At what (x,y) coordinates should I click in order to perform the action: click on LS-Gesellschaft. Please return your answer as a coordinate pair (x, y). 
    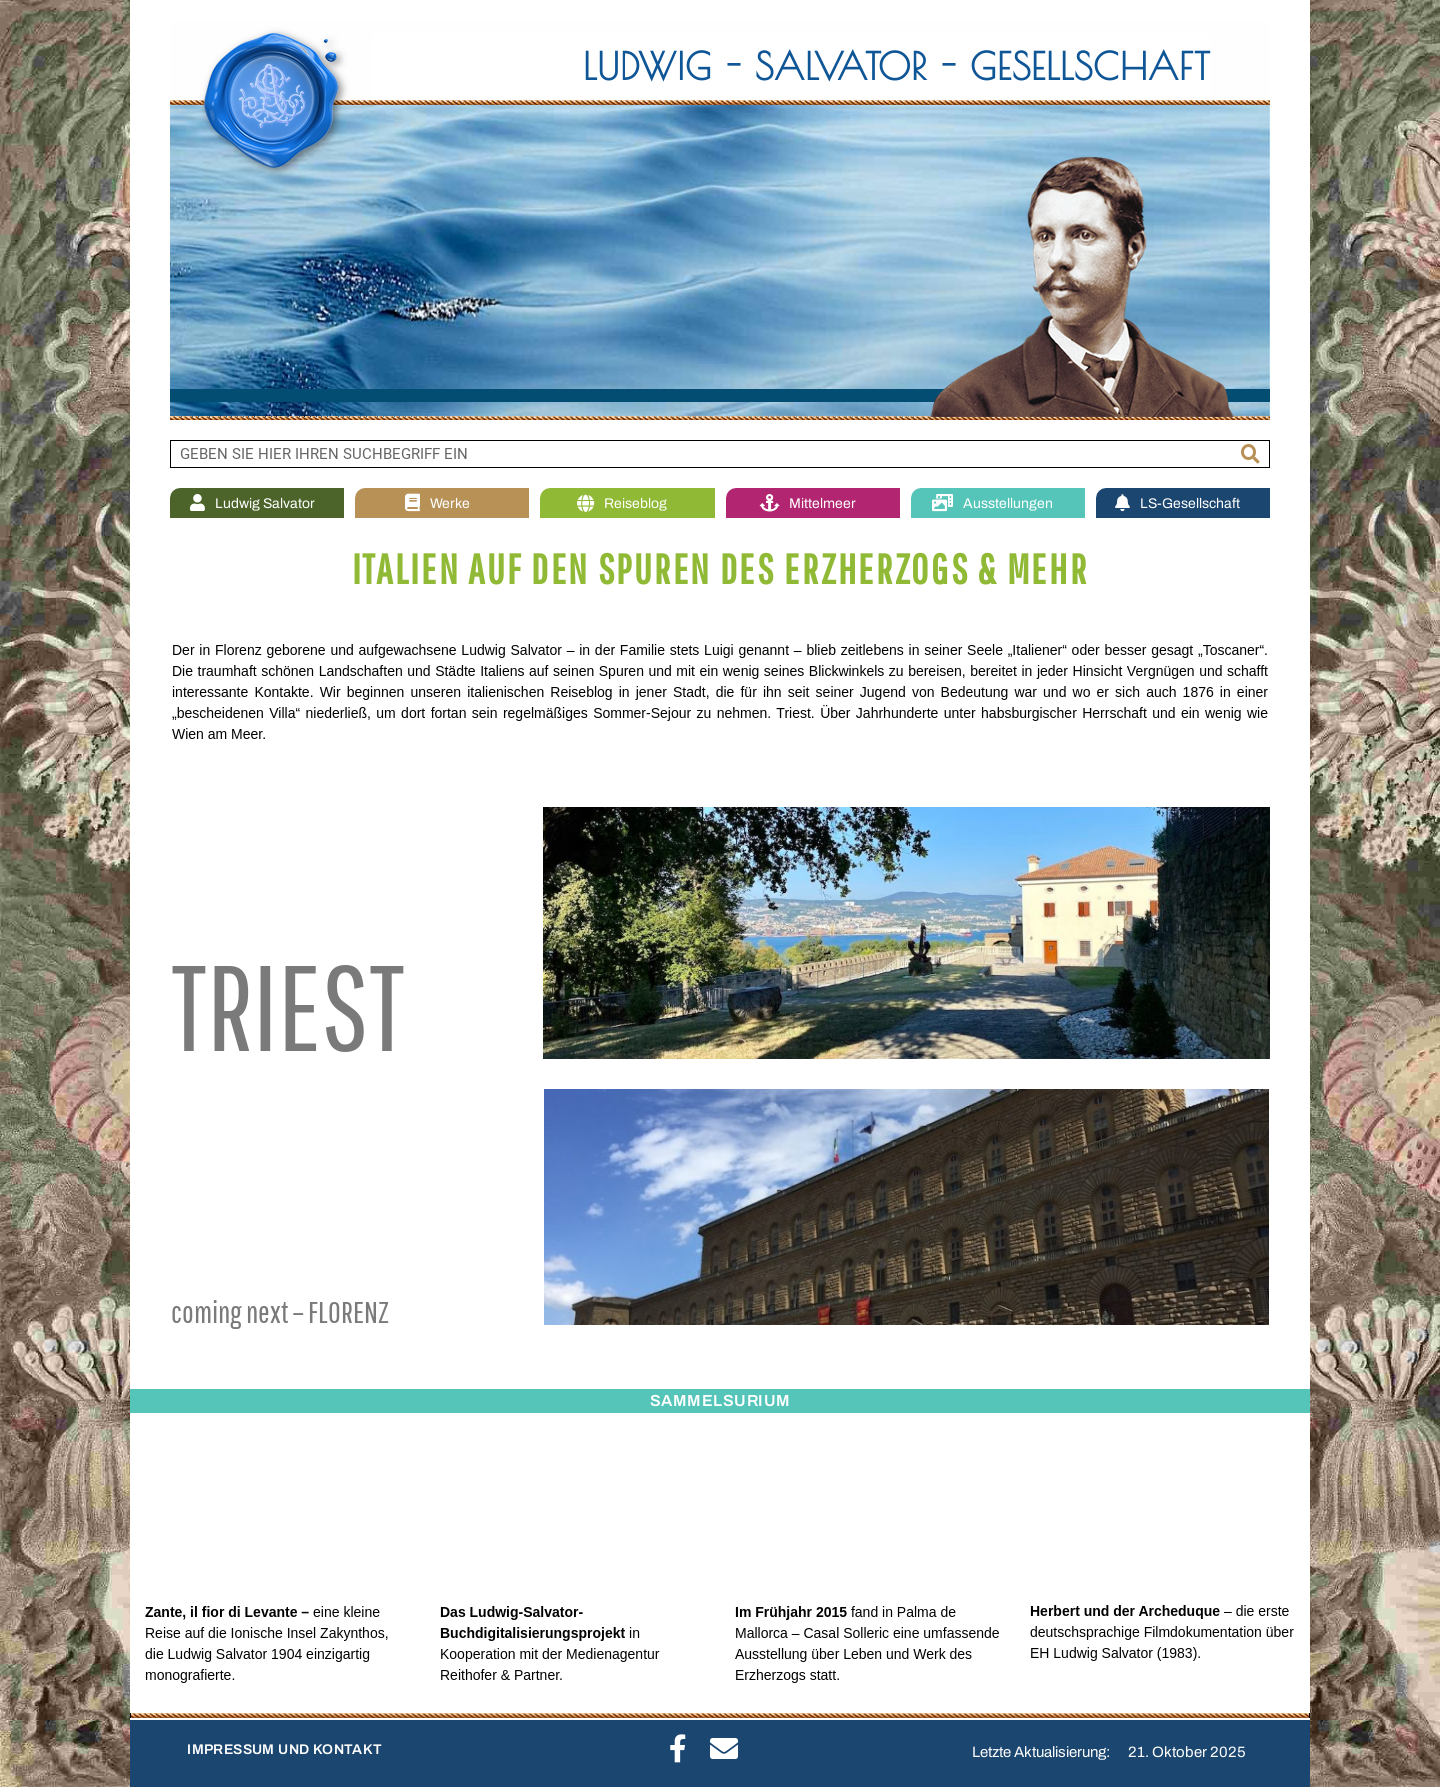
    Looking at the image, I should click on (1182, 503).